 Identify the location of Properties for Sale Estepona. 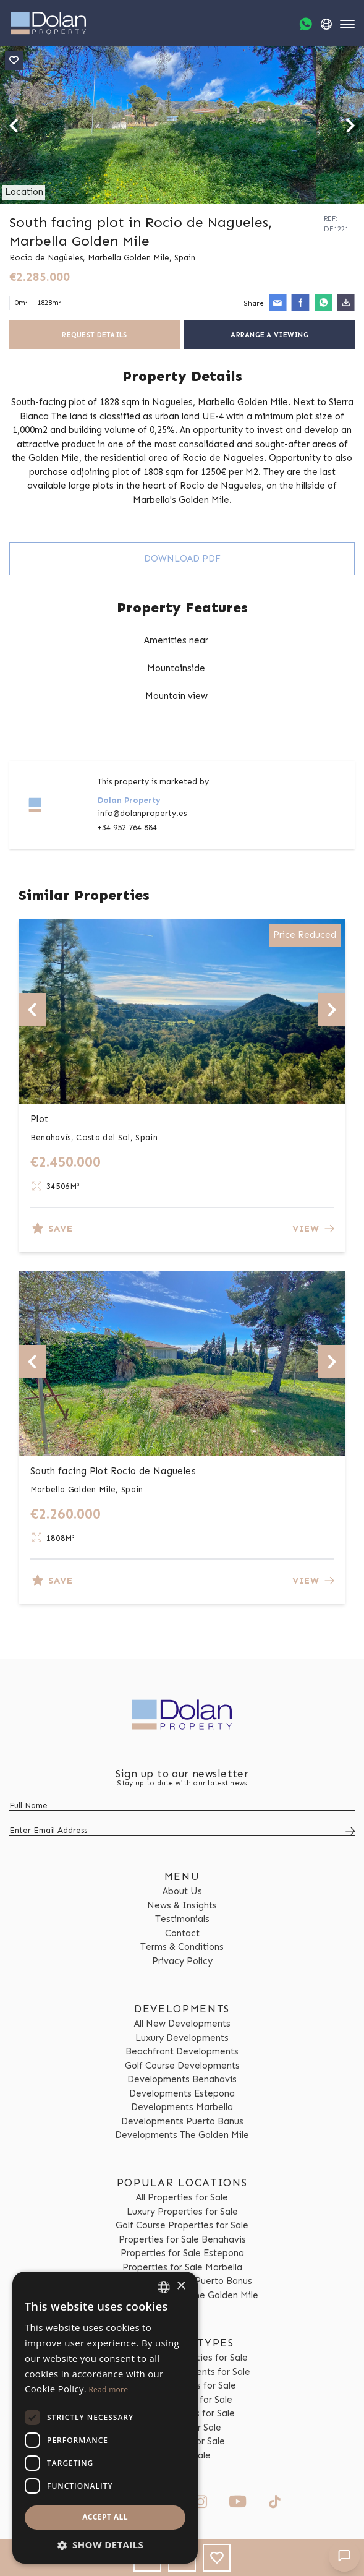
(182, 2253).